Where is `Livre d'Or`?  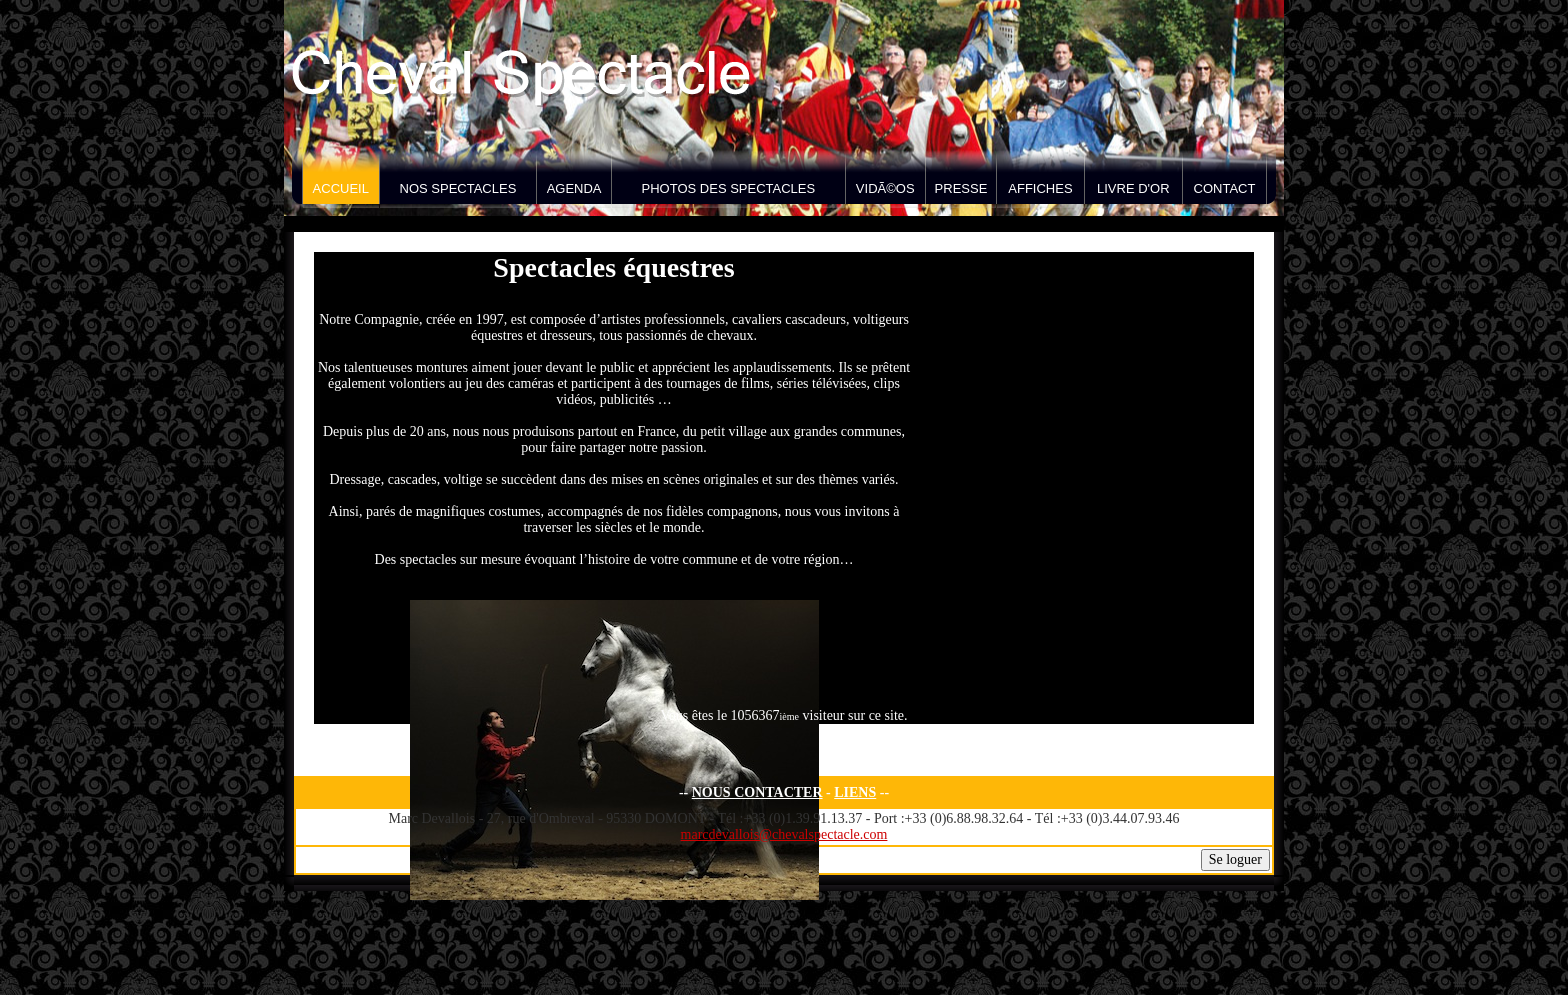 Livre d'Or is located at coordinates (1133, 188).